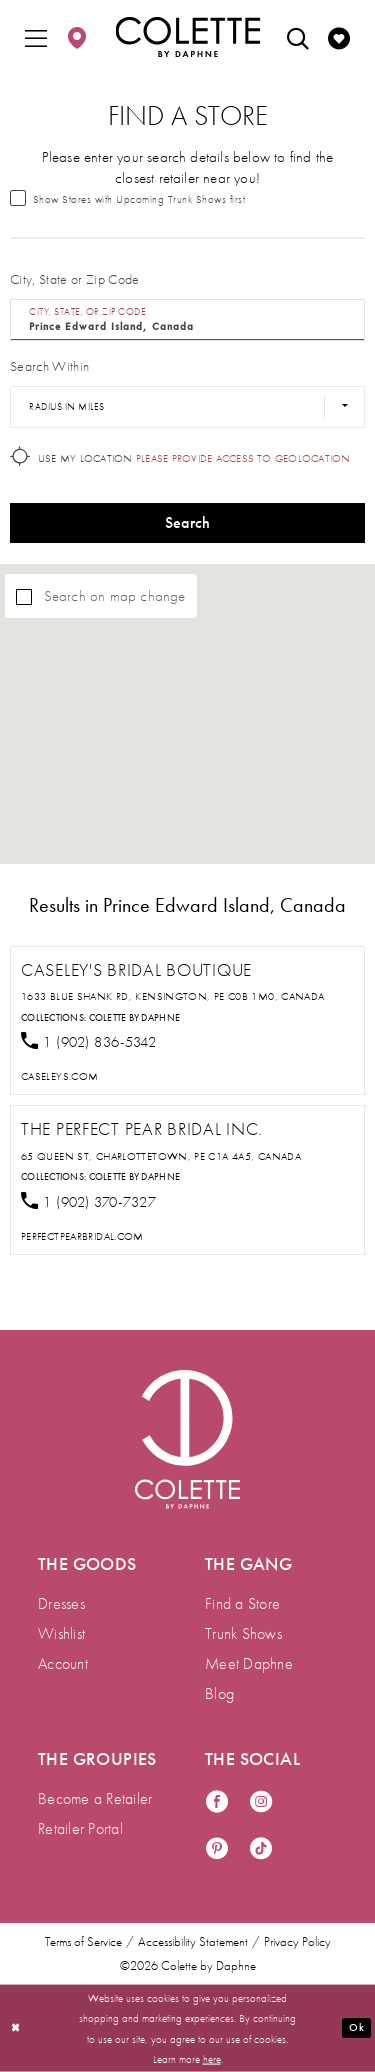 Image resolution: width=375 pixels, height=2072 pixels. I want to click on Meet Daphne [menuitem], so click(249, 1663).